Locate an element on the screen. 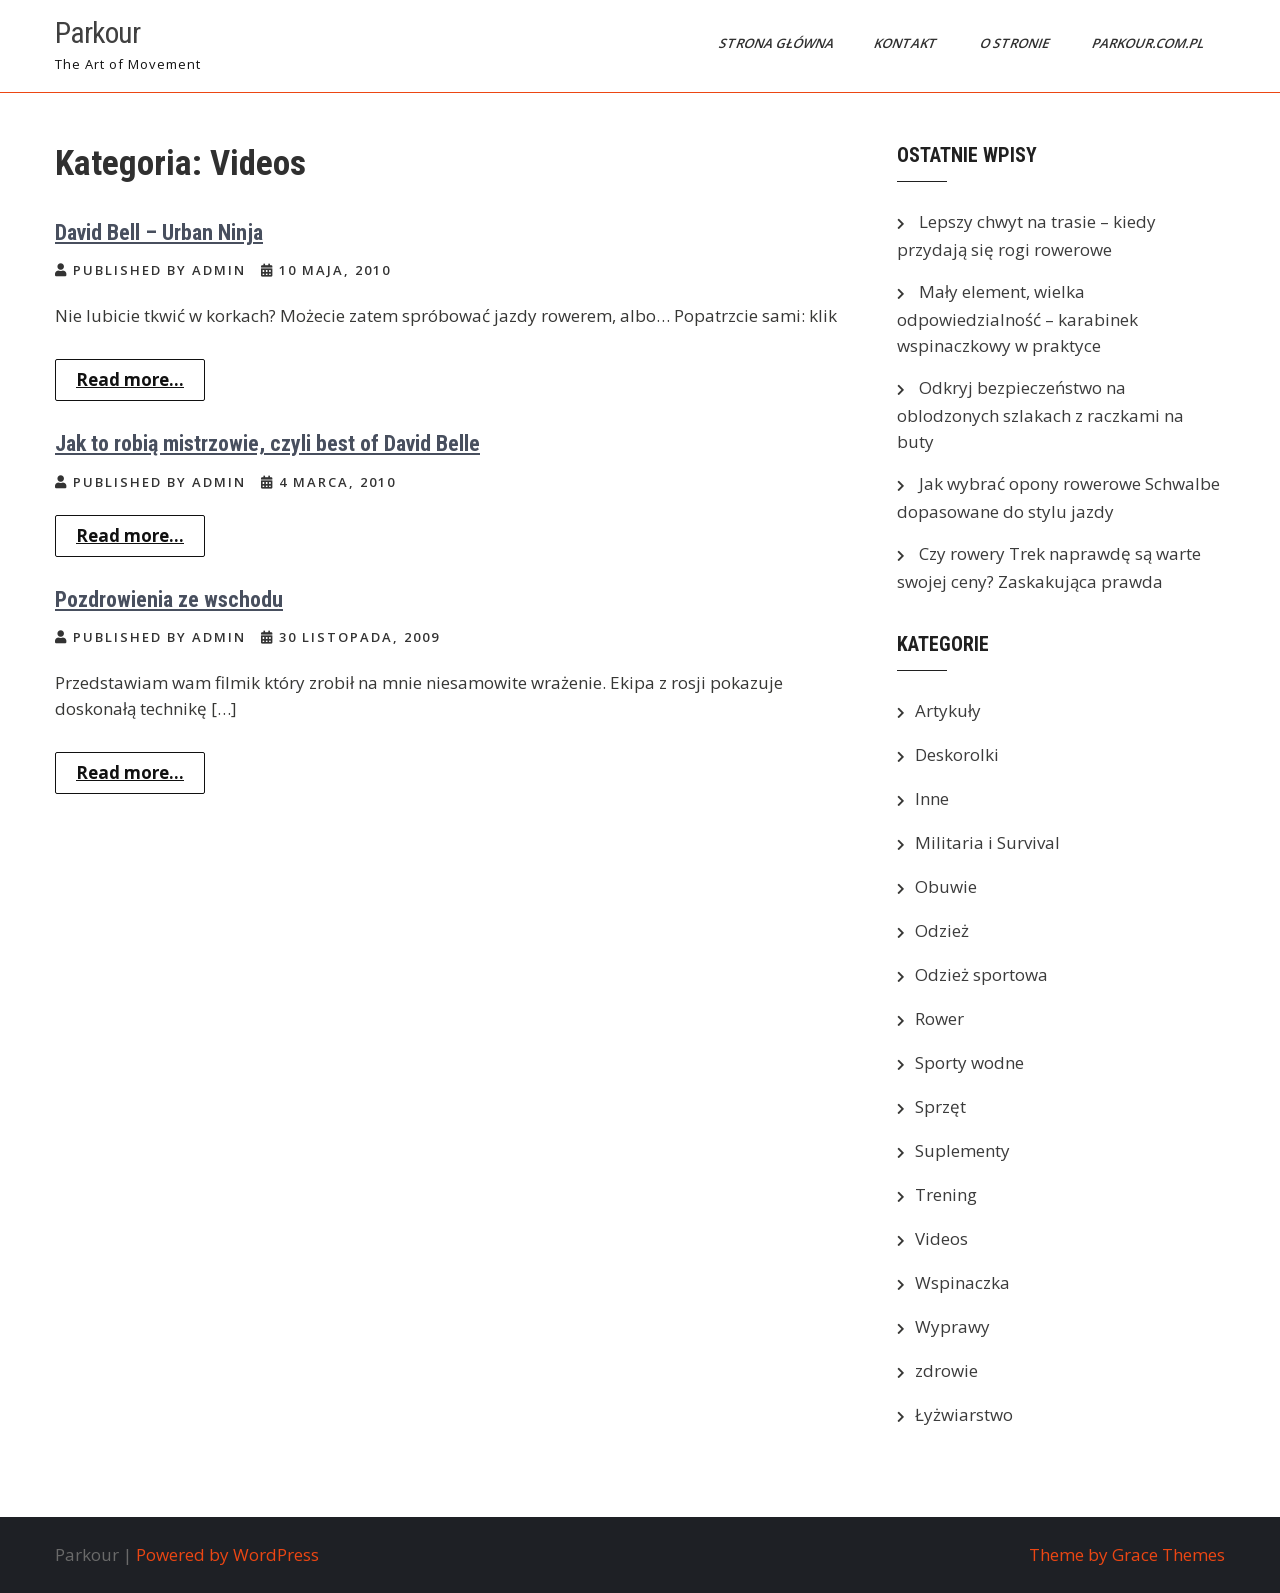  Suplementy is located at coordinates (962, 1150).